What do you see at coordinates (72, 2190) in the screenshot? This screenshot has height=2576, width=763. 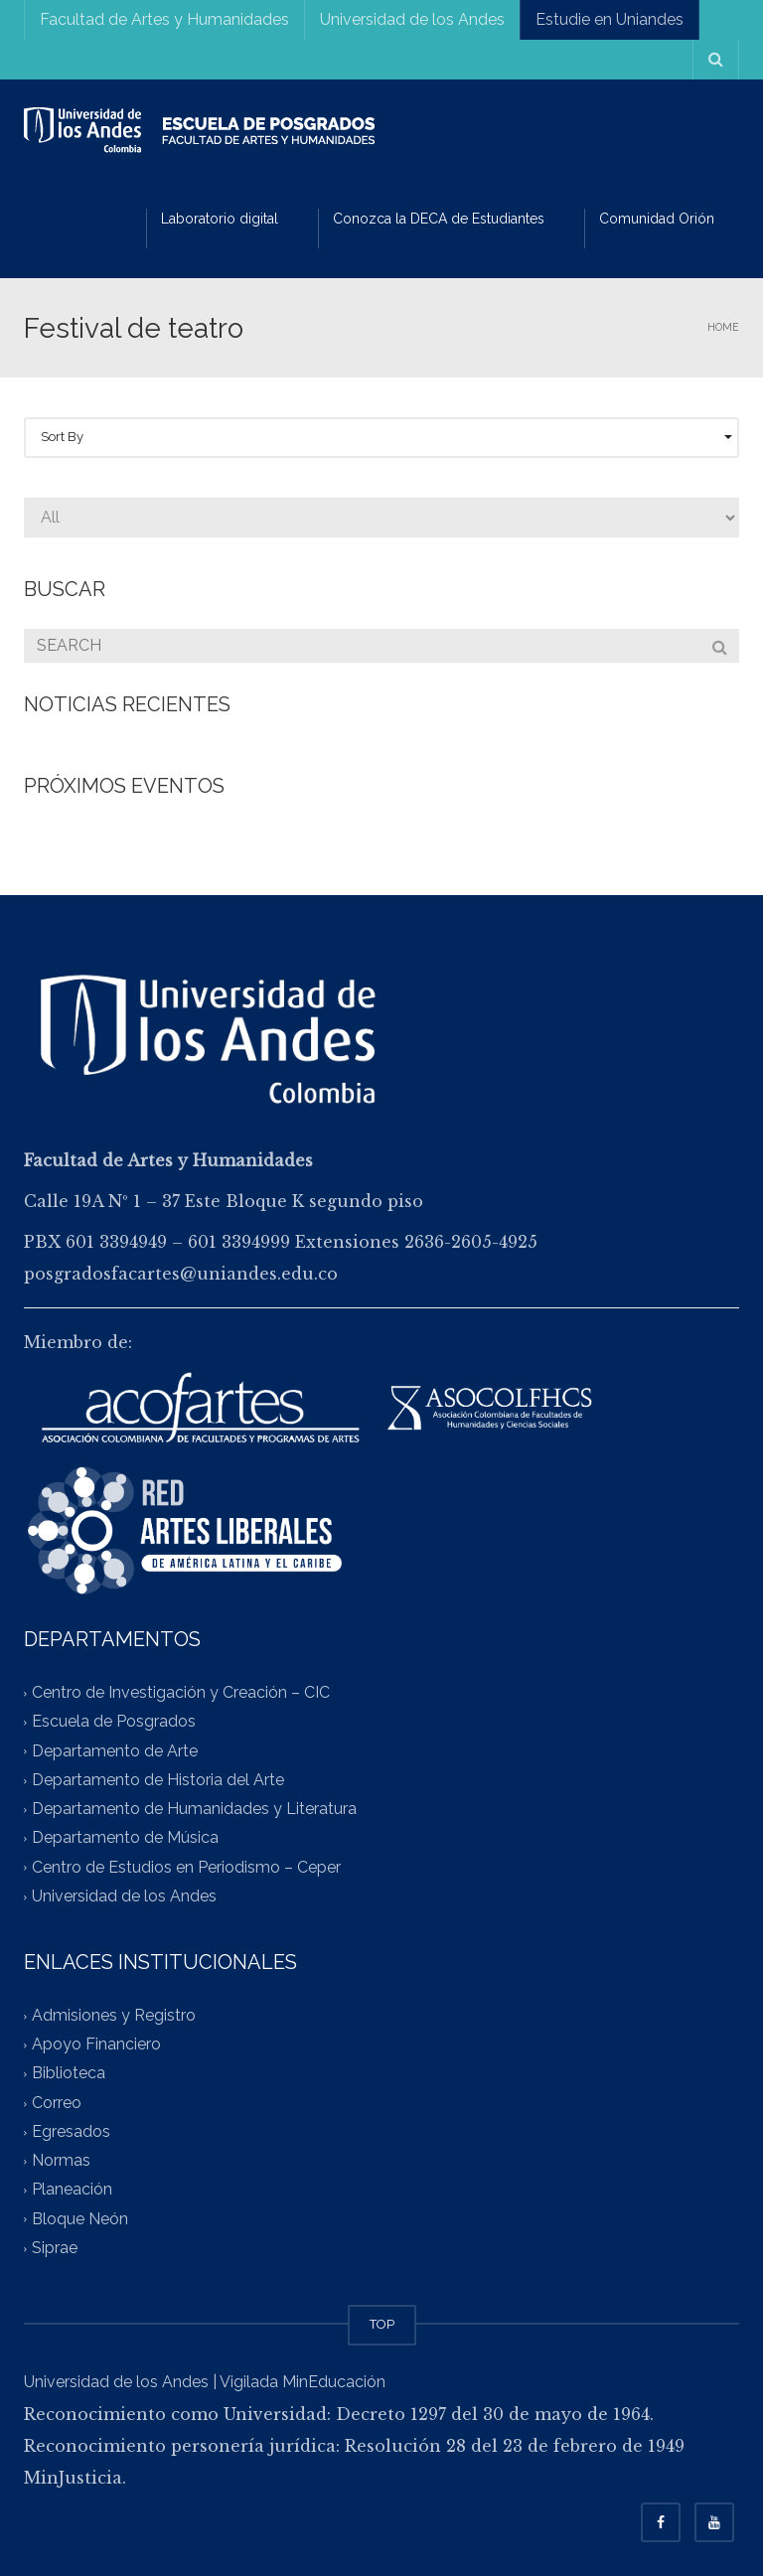 I see `Planeación` at bounding box center [72, 2190].